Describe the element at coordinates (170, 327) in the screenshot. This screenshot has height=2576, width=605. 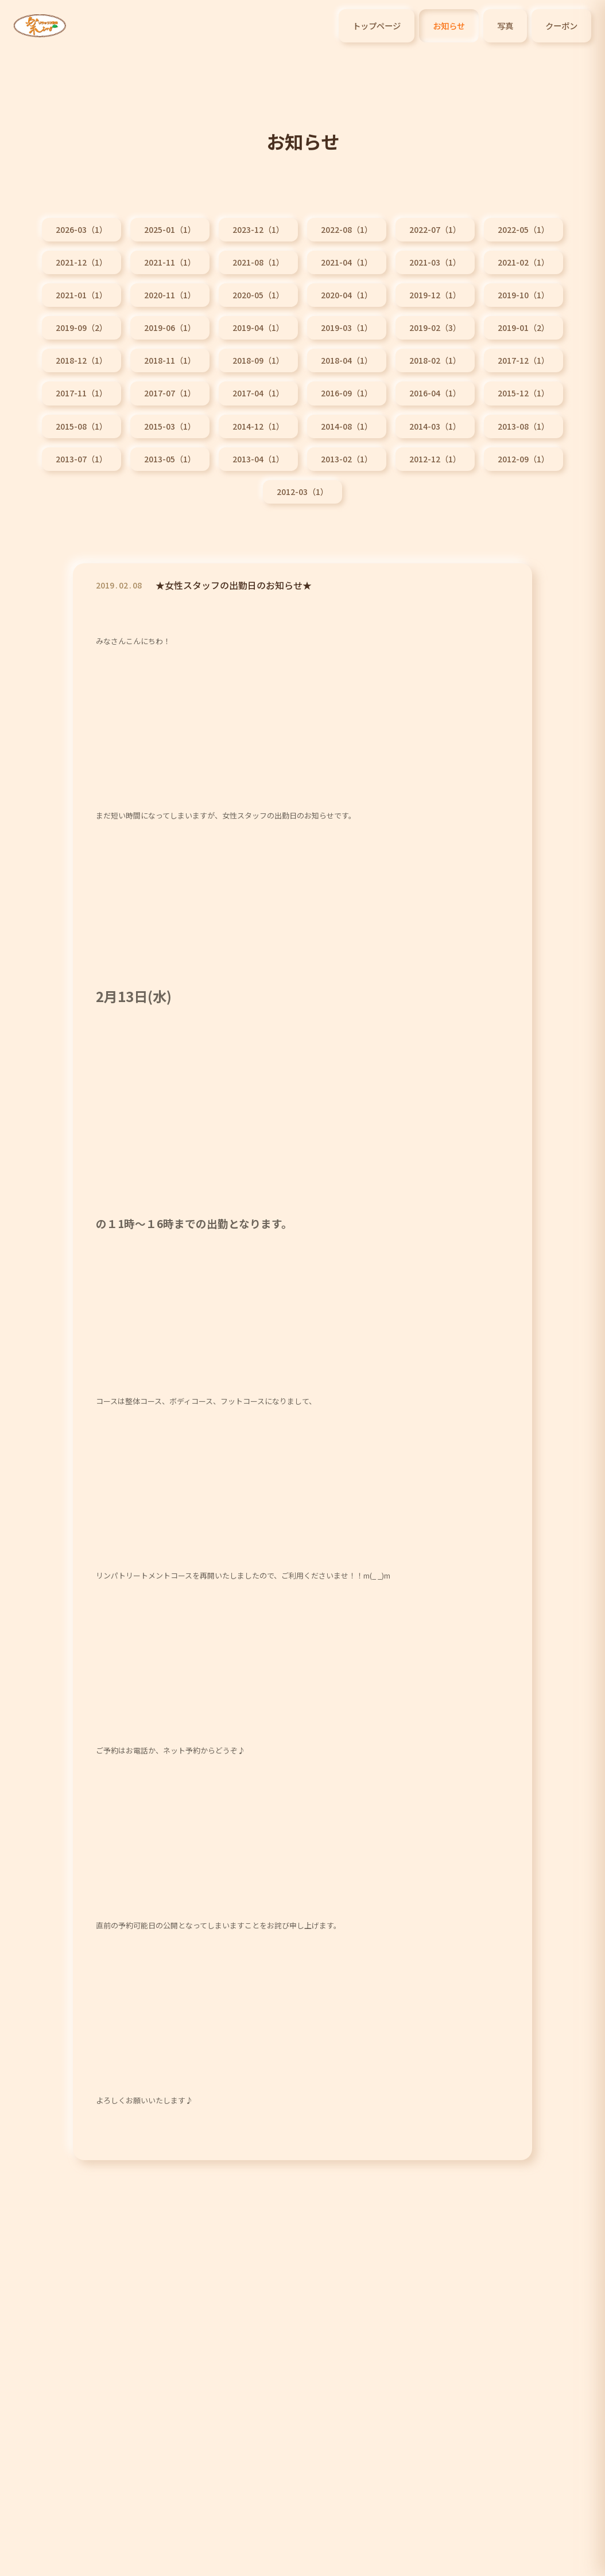
I see `2019-06（1）` at that location.